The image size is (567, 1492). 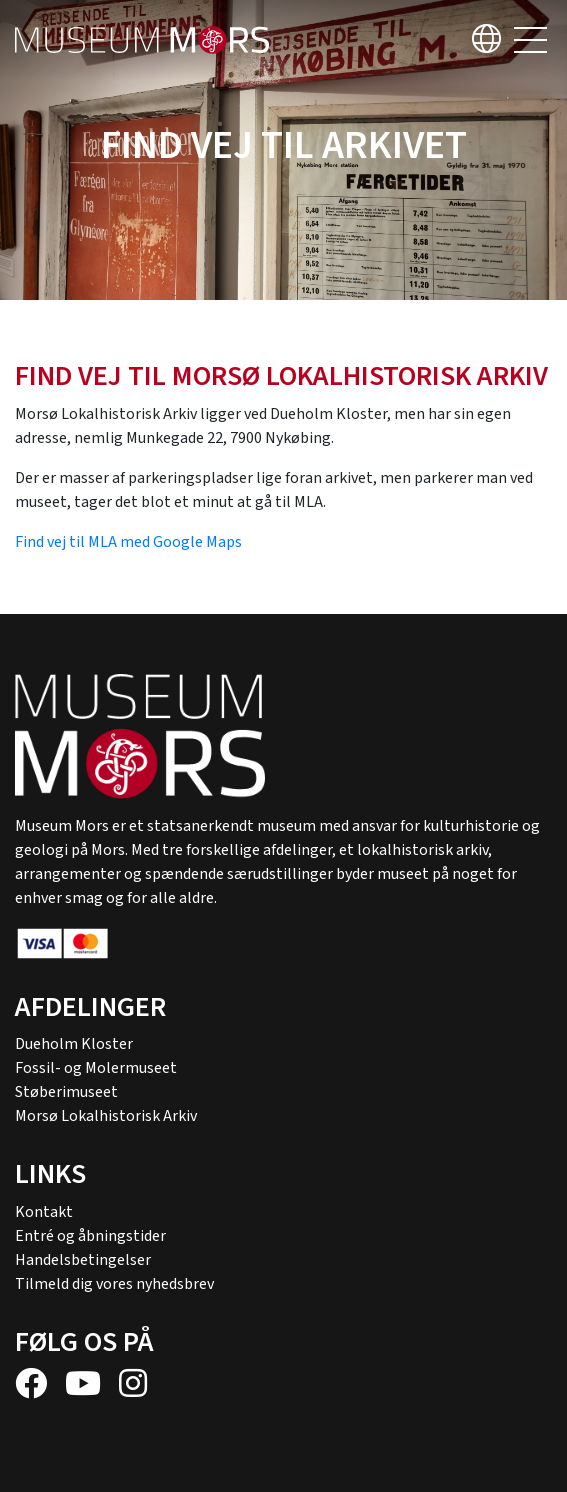 I want to click on Tilmeld dig vores nyhedsbrev, so click(x=114, y=1284).